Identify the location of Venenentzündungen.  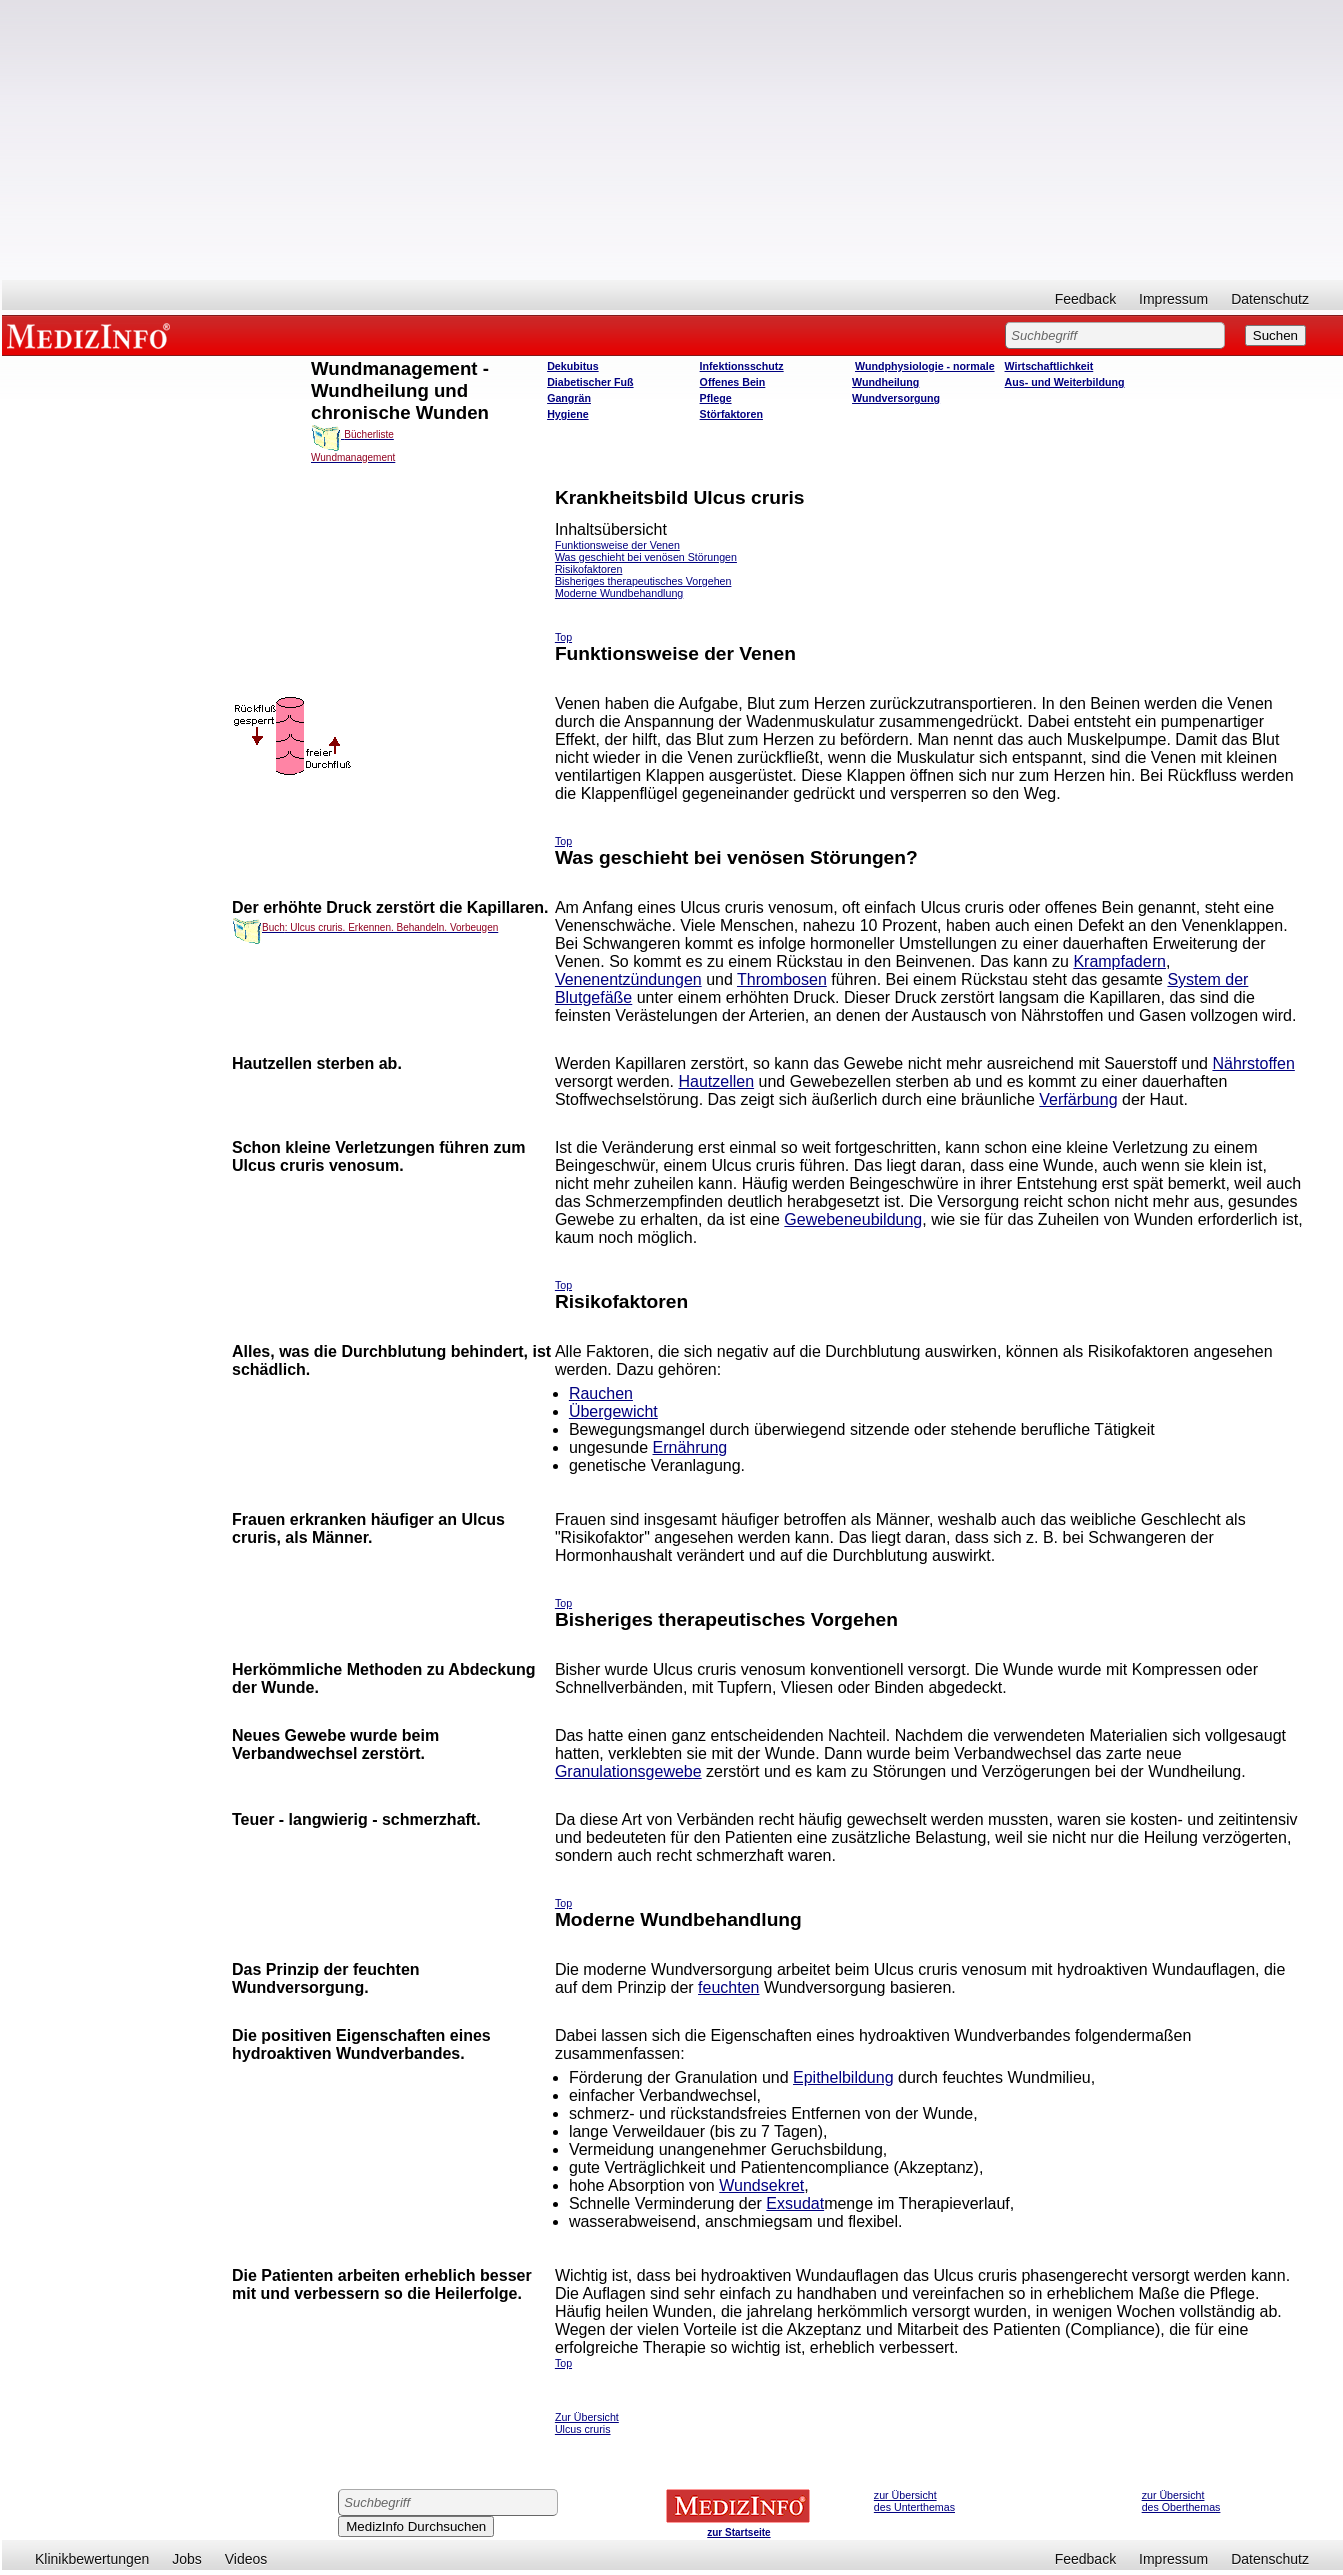
(628, 979).